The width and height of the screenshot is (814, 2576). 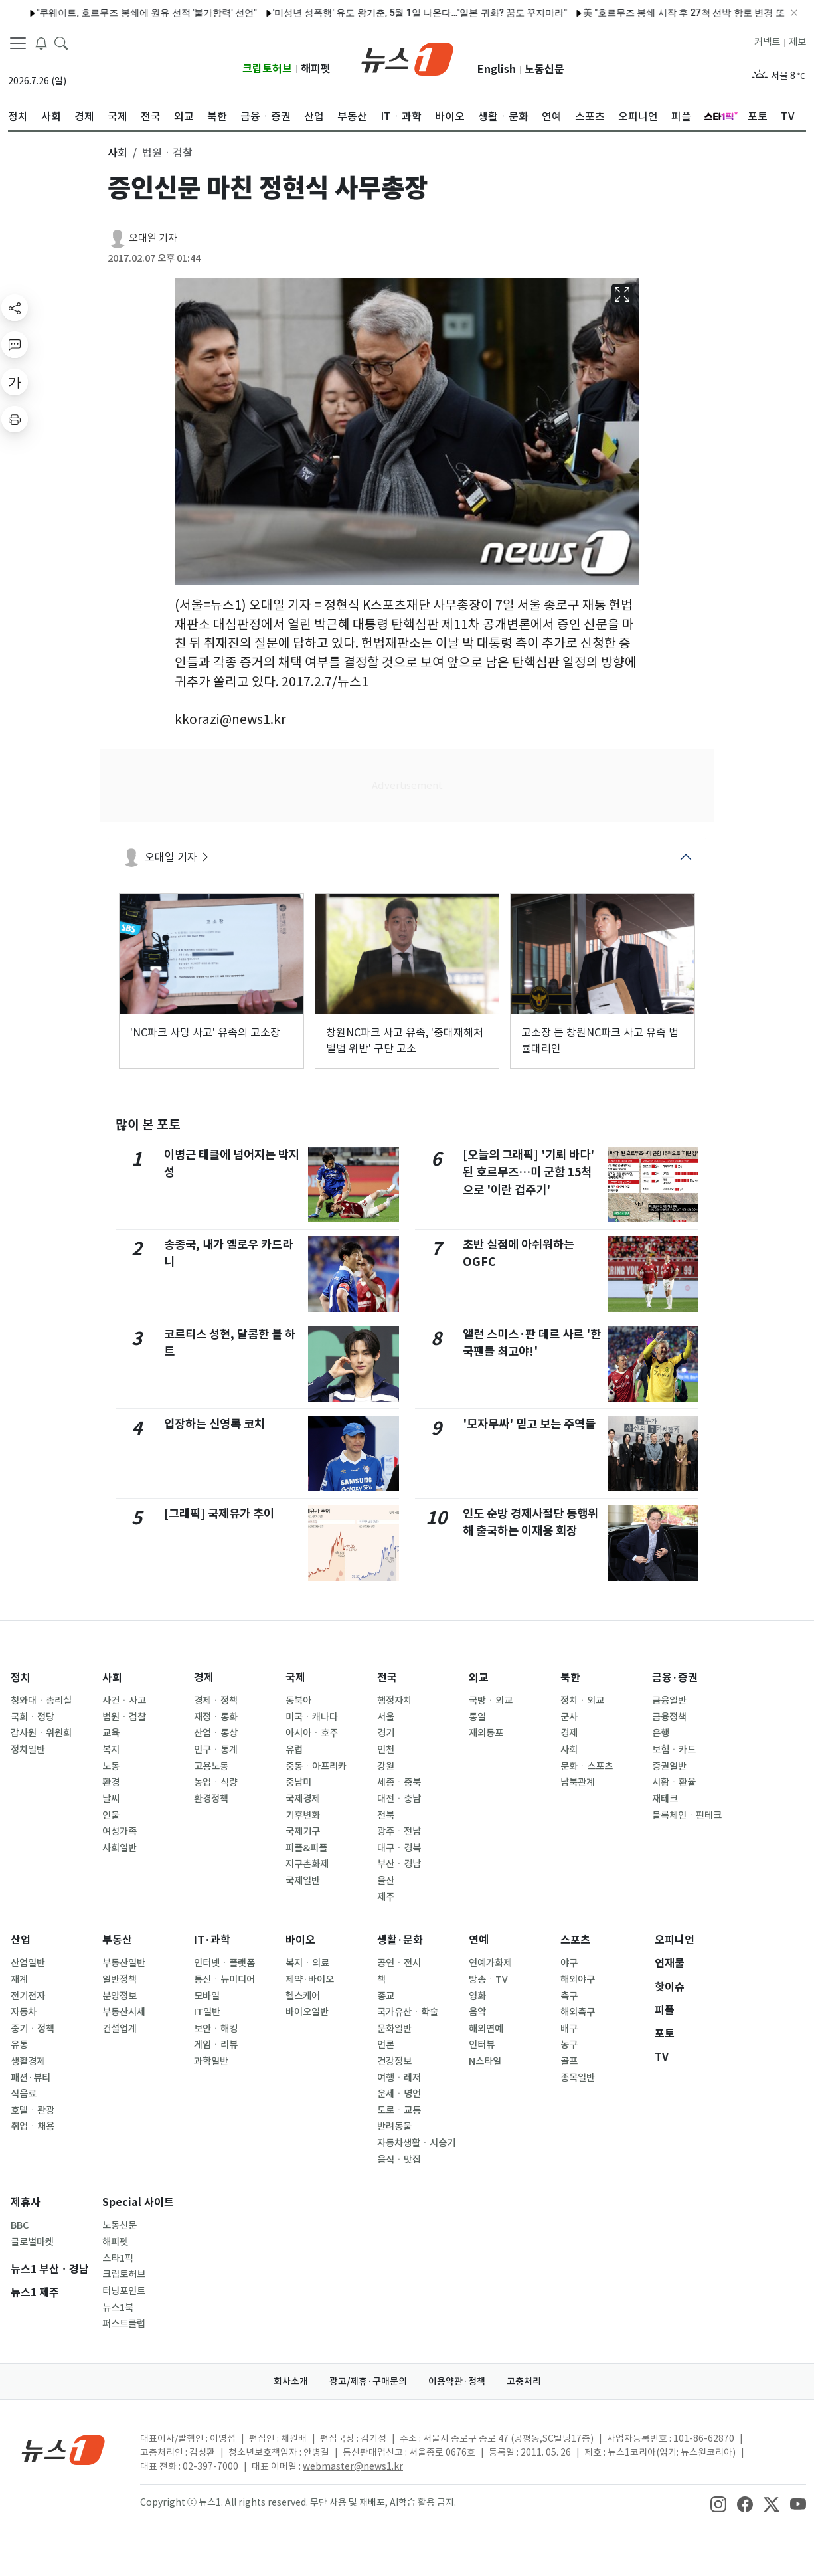 What do you see at coordinates (21, 1940) in the screenshot?
I see `산업` at bounding box center [21, 1940].